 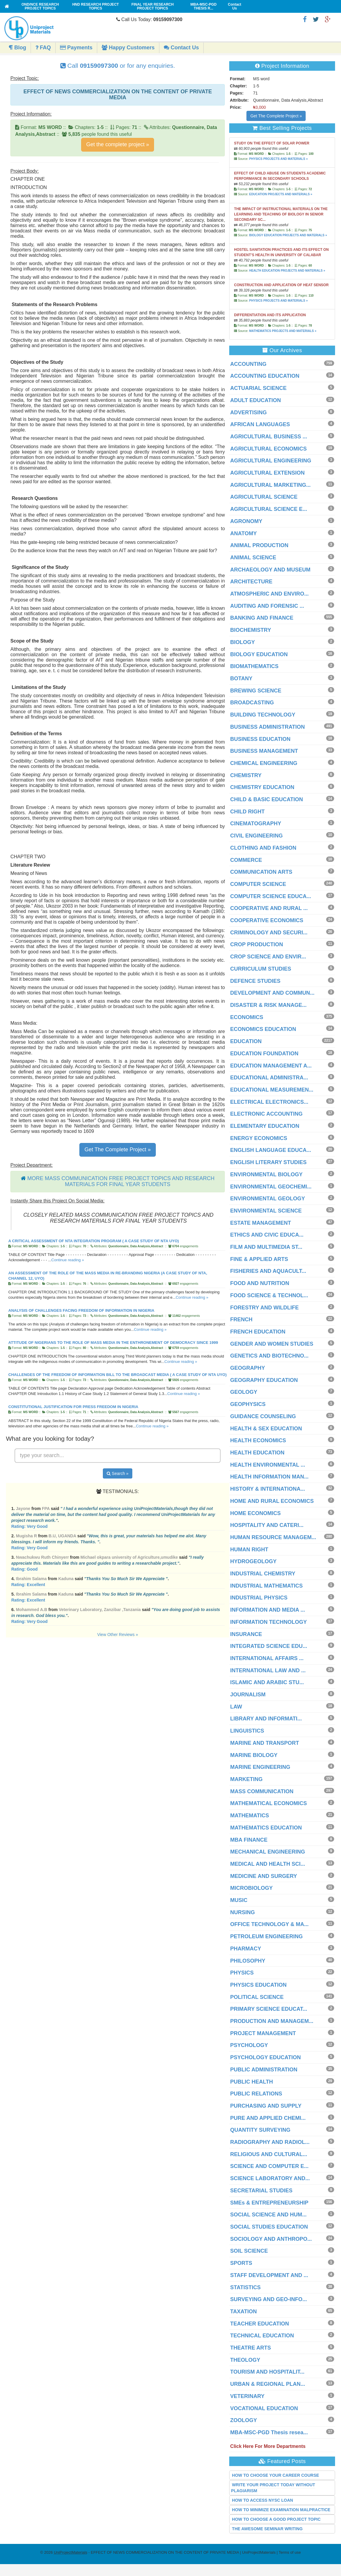 What do you see at coordinates (267, 2372) in the screenshot?
I see `TOURISM AND HOSPITALIT...` at bounding box center [267, 2372].